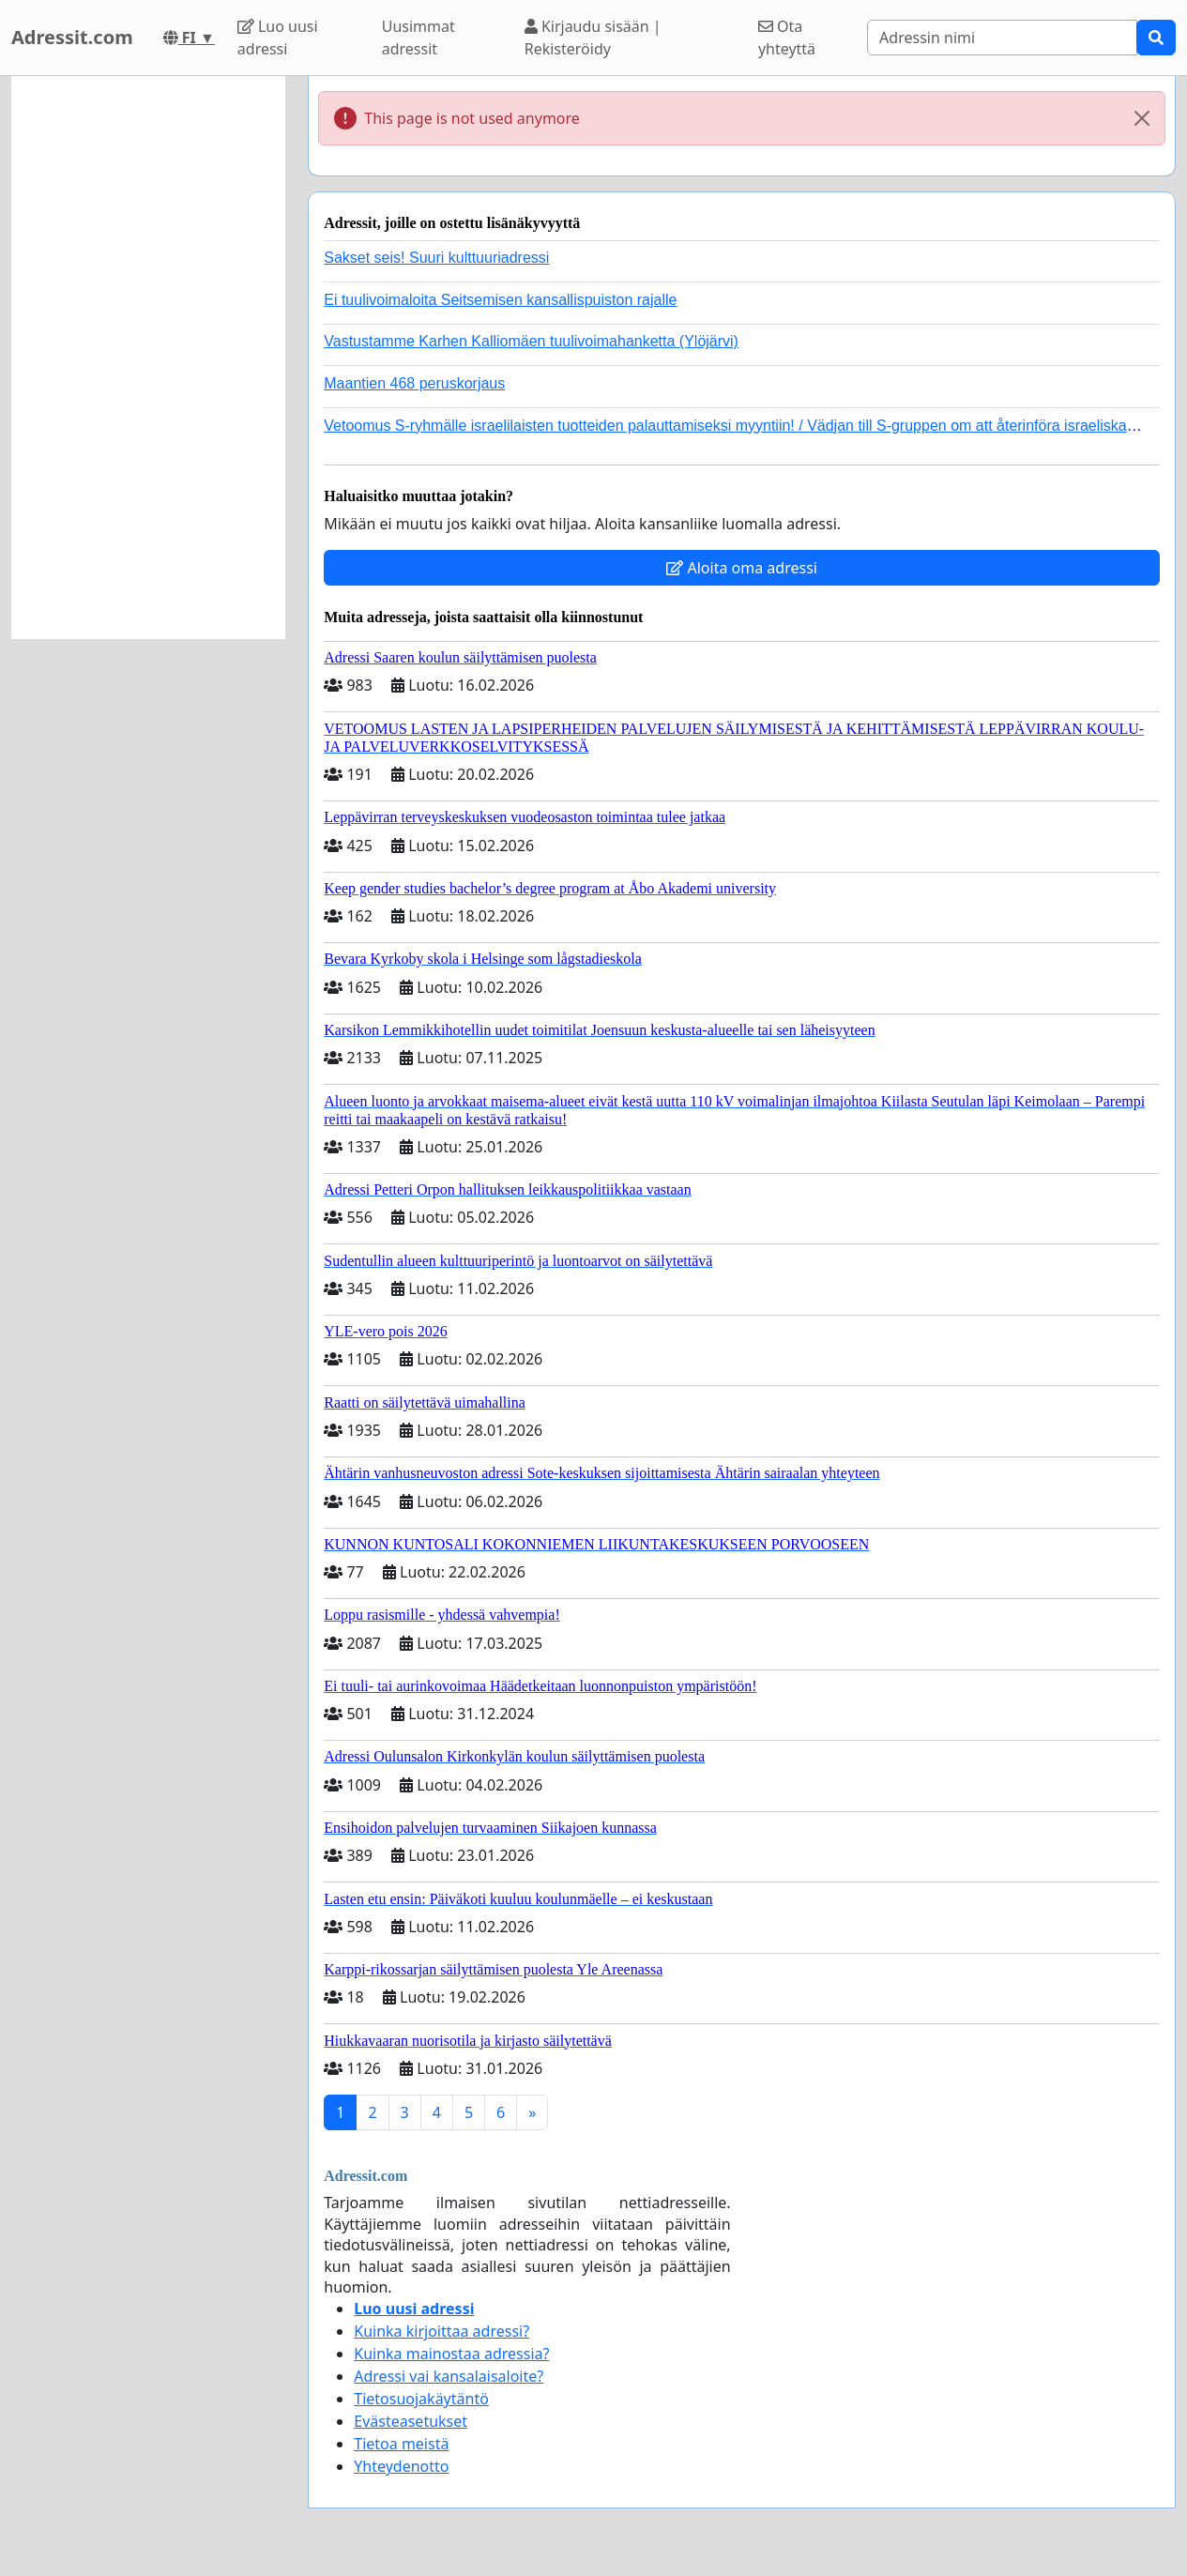 The width and height of the screenshot is (1187, 2576). Describe the element at coordinates (72, 37) in the screenshot. I see `Adressit.com` at that location.